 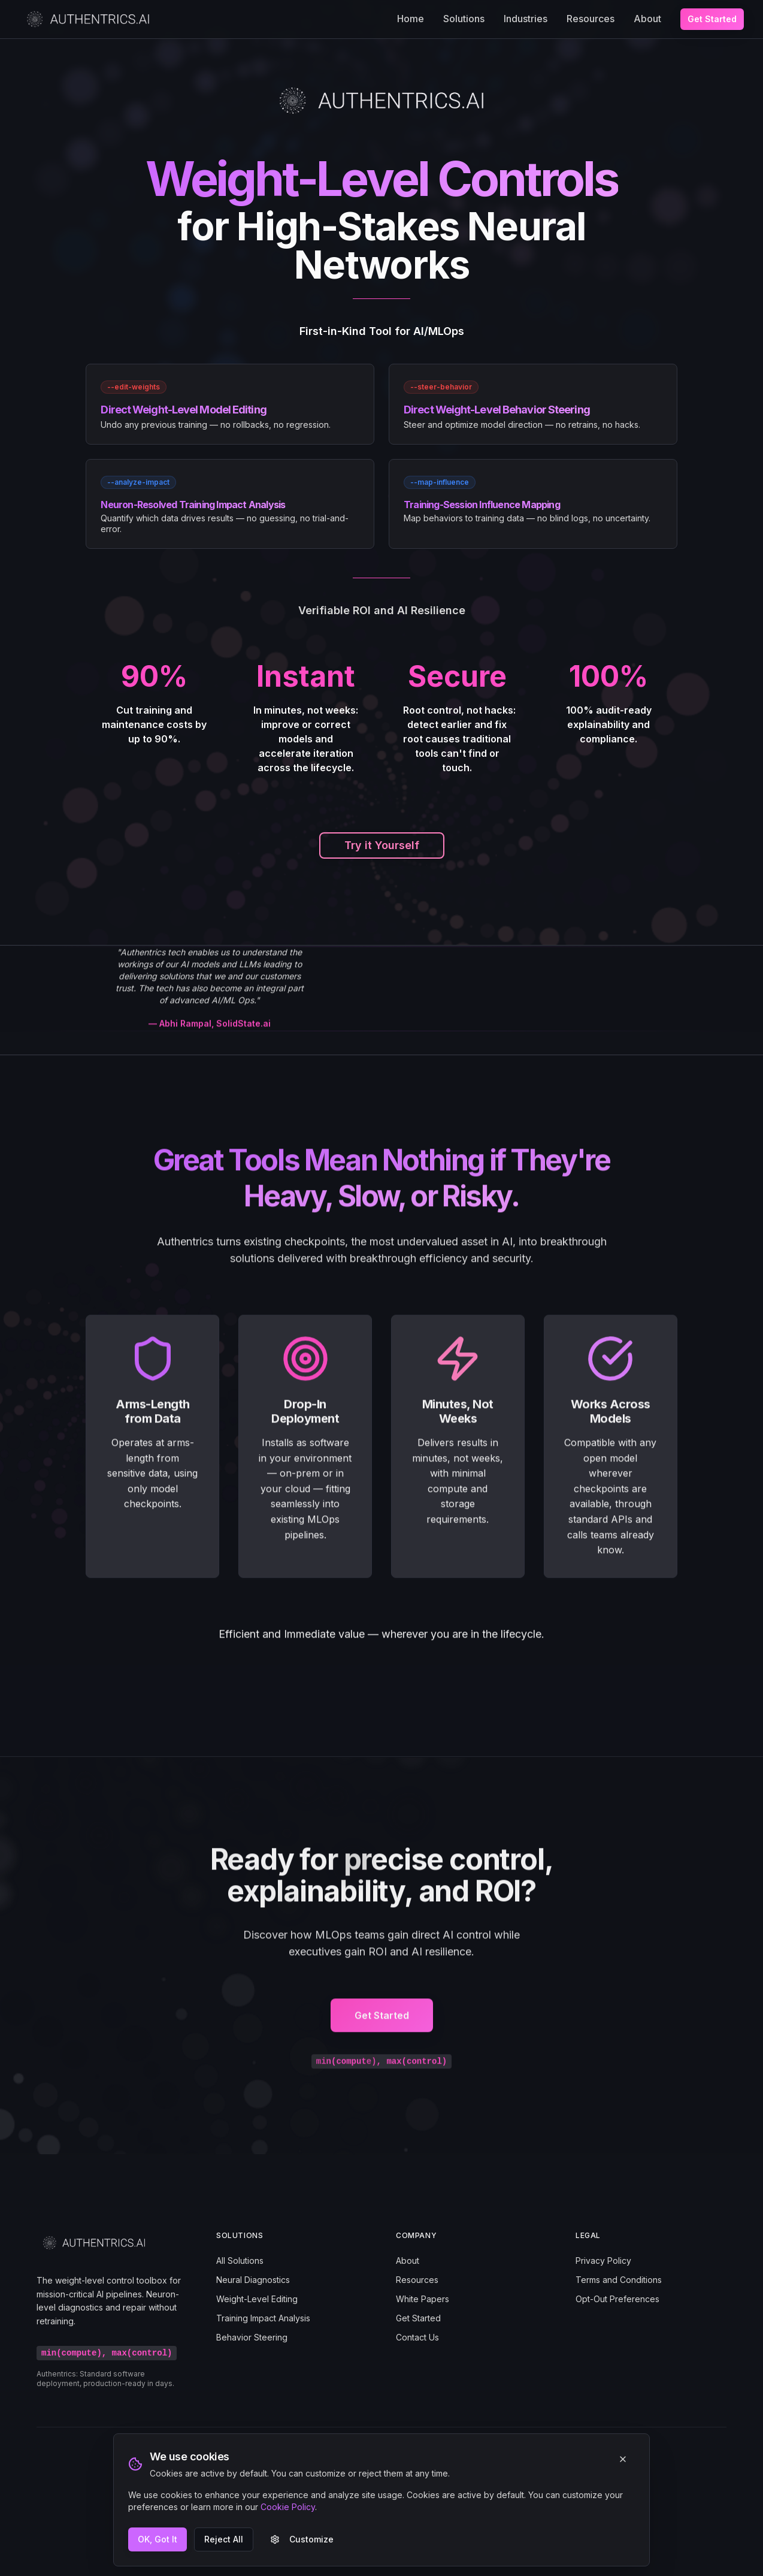 I want to click on Training Impact Analysis, so click(x=263, y=2318).